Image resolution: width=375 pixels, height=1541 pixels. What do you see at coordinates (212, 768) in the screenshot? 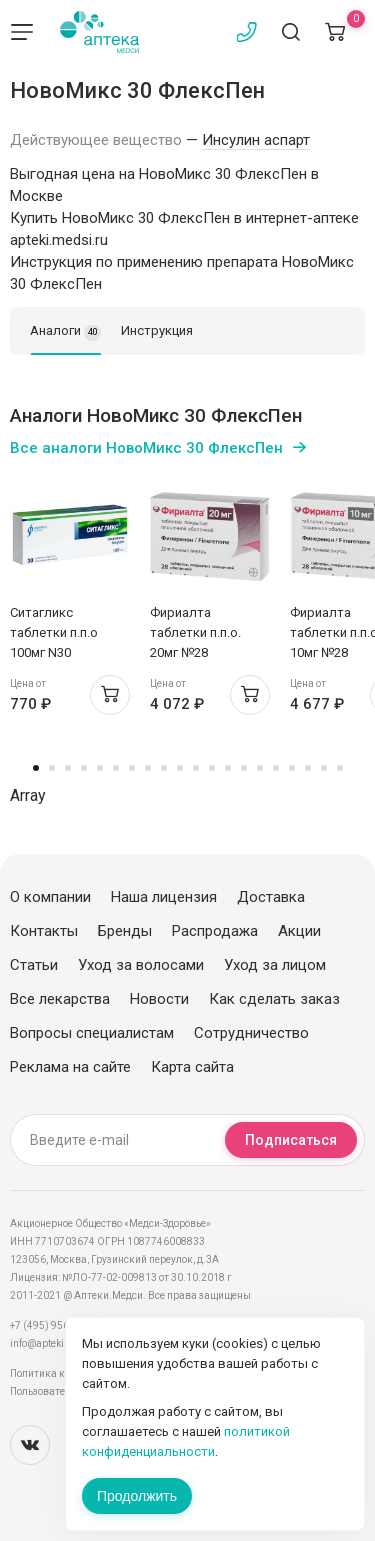
I see `12 [tab]` at bounding box center [212, 768].